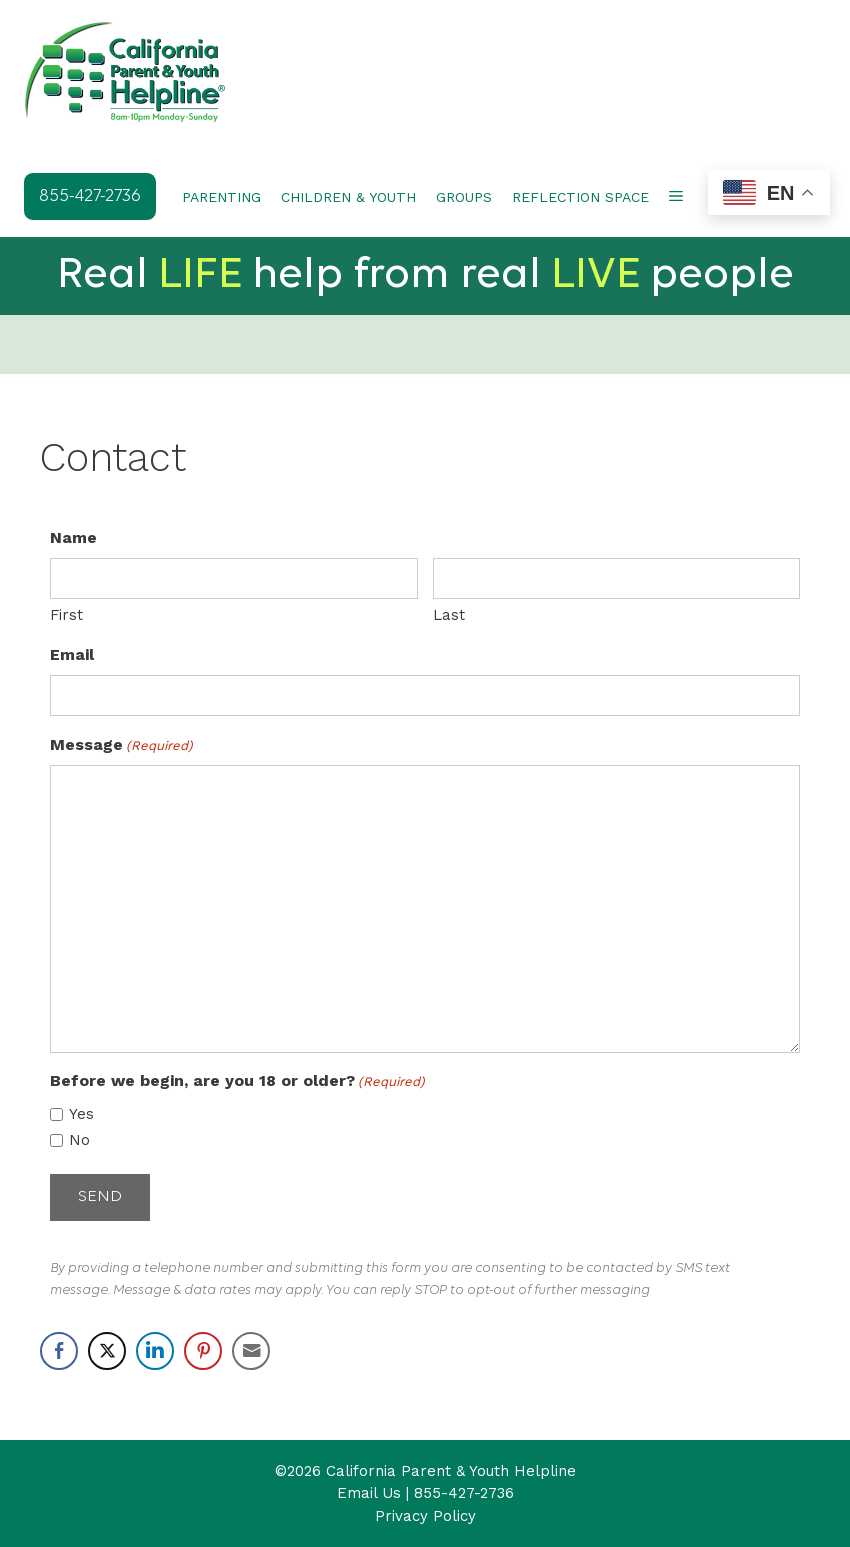 The height and width of the screenshot is (1547, 850). Describe the element at coordinates (72, 653) in the screenshot. I see `Email` at that location.